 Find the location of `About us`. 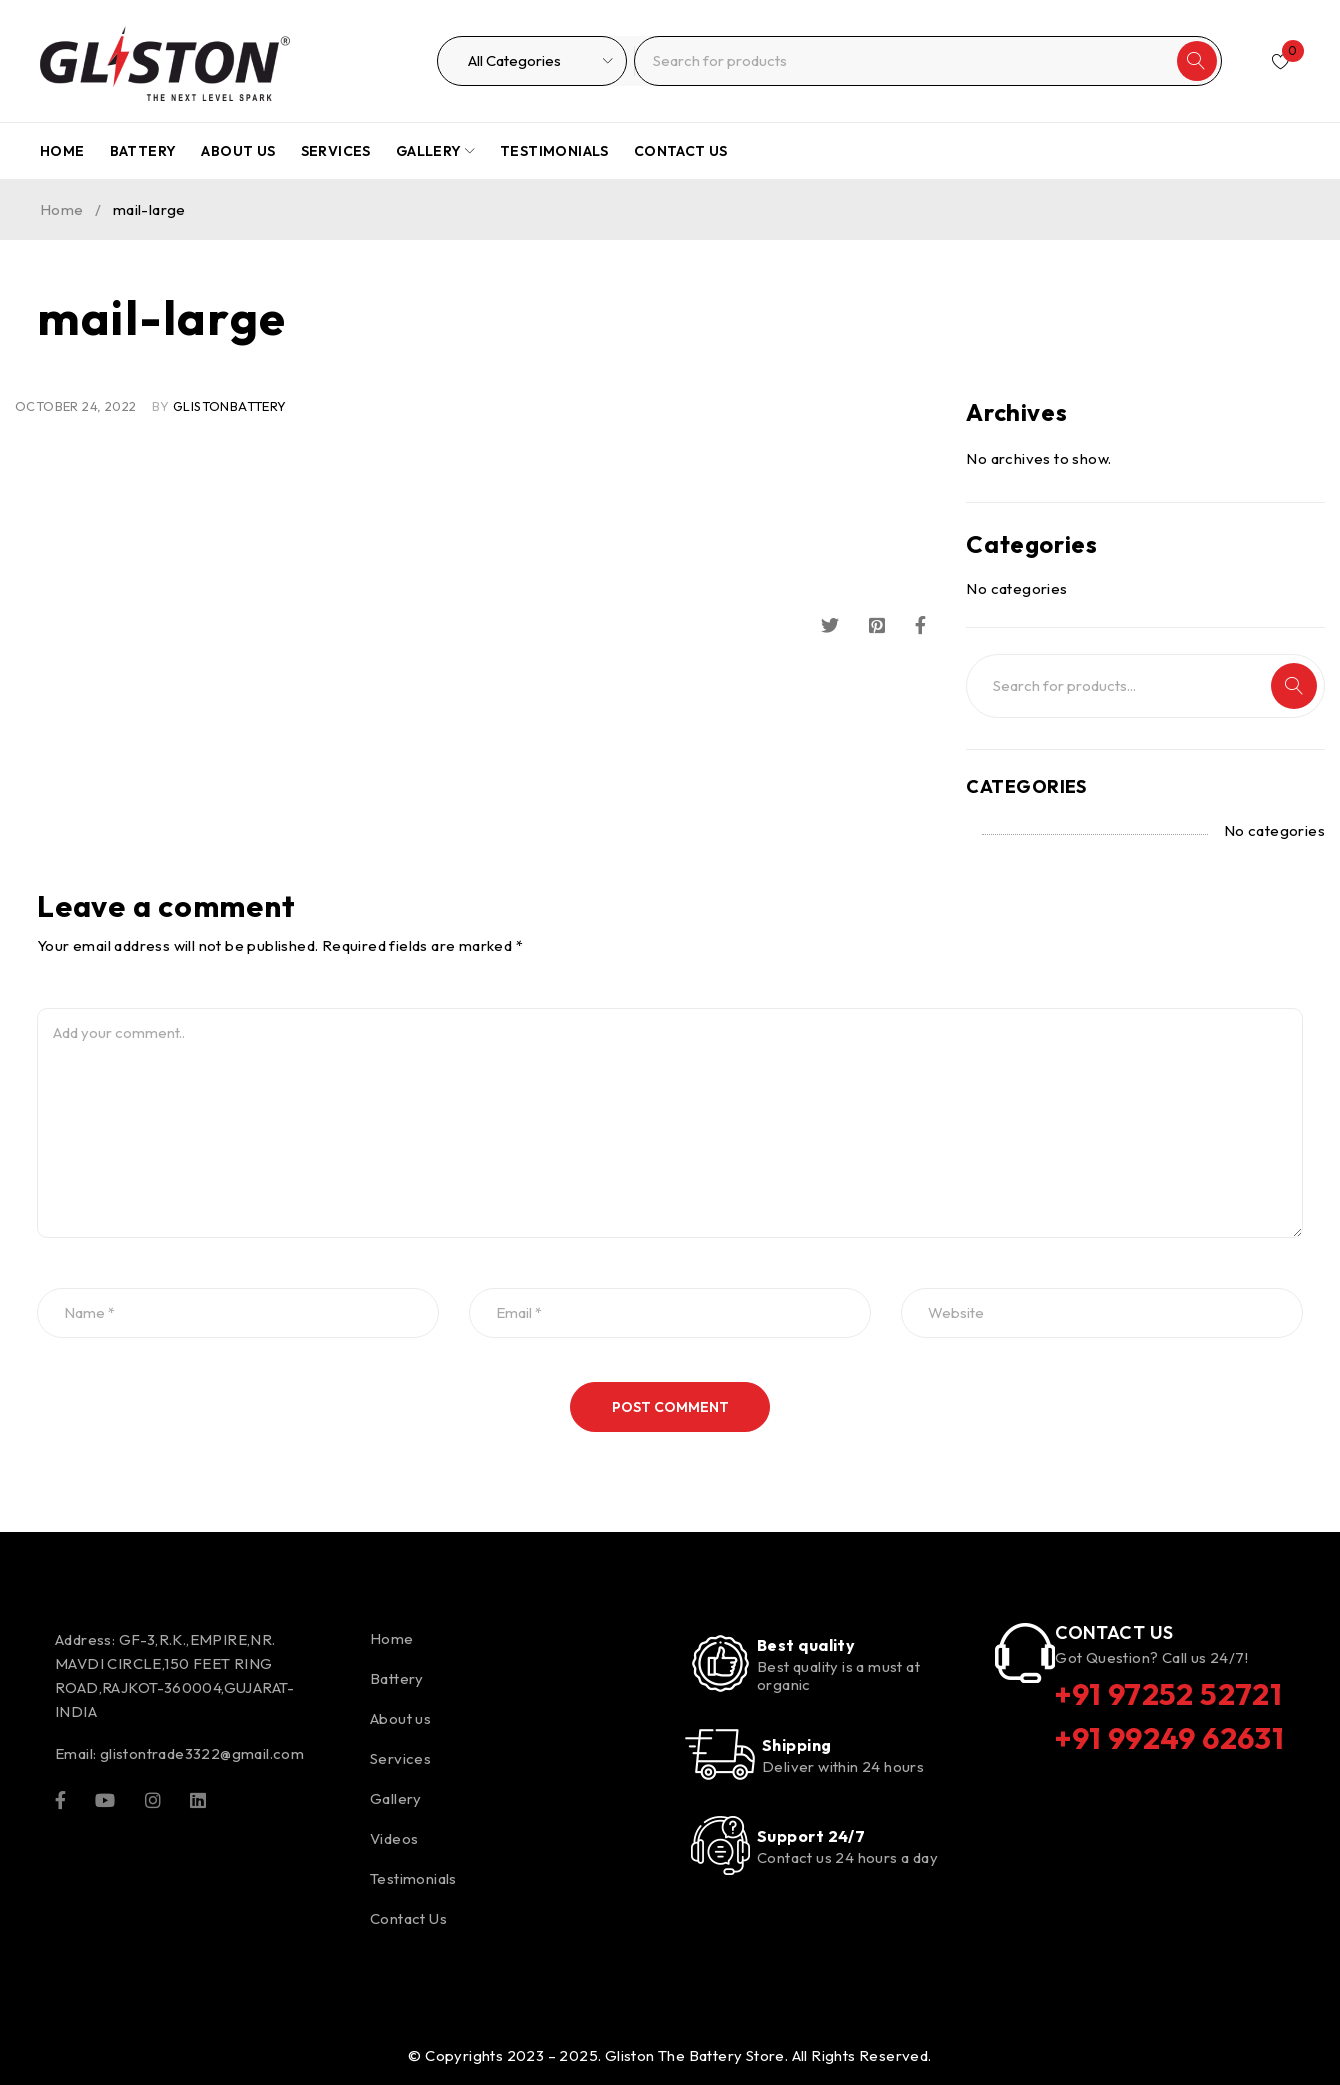

About us is located at coordinates (400, 1718).